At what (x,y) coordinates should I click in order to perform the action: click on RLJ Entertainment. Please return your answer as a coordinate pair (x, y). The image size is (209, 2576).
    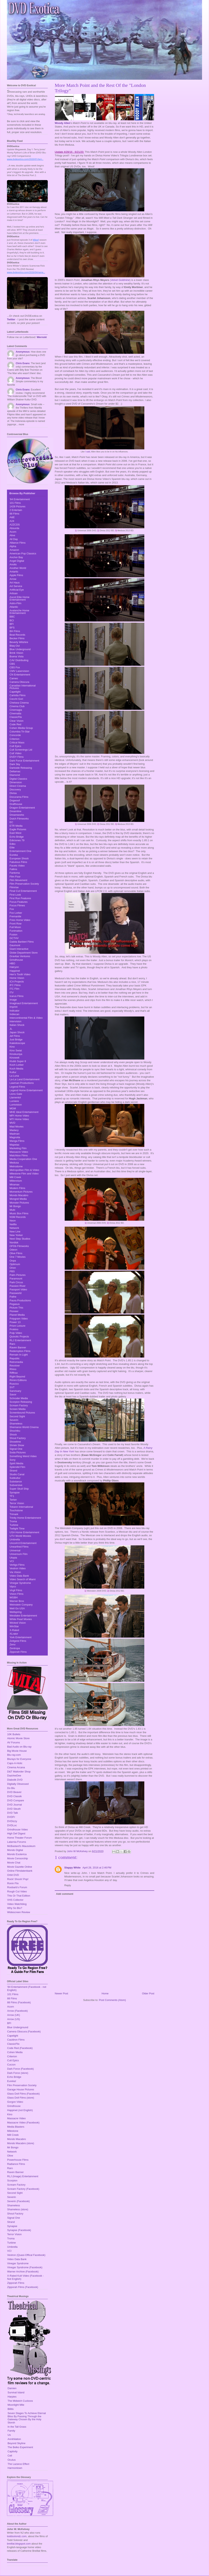
    Looking at the image, I should click on (20, 1340).